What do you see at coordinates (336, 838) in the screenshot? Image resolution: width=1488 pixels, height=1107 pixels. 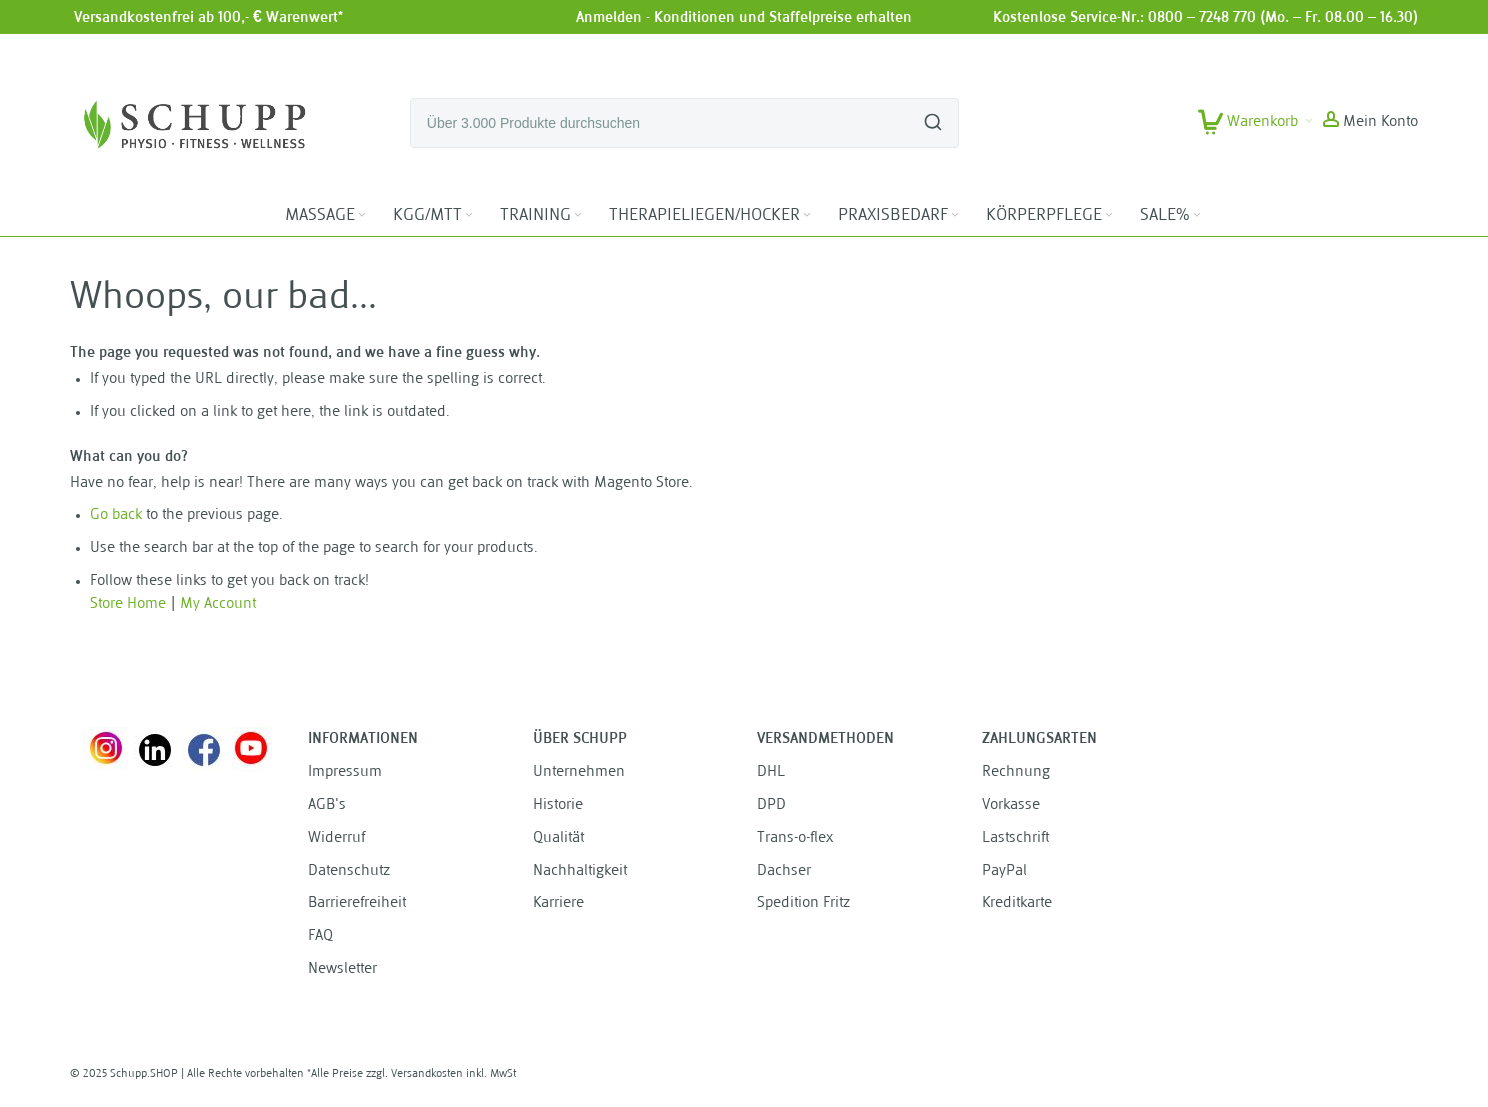 I see `Widerruf` at bounding box center [336, 838].